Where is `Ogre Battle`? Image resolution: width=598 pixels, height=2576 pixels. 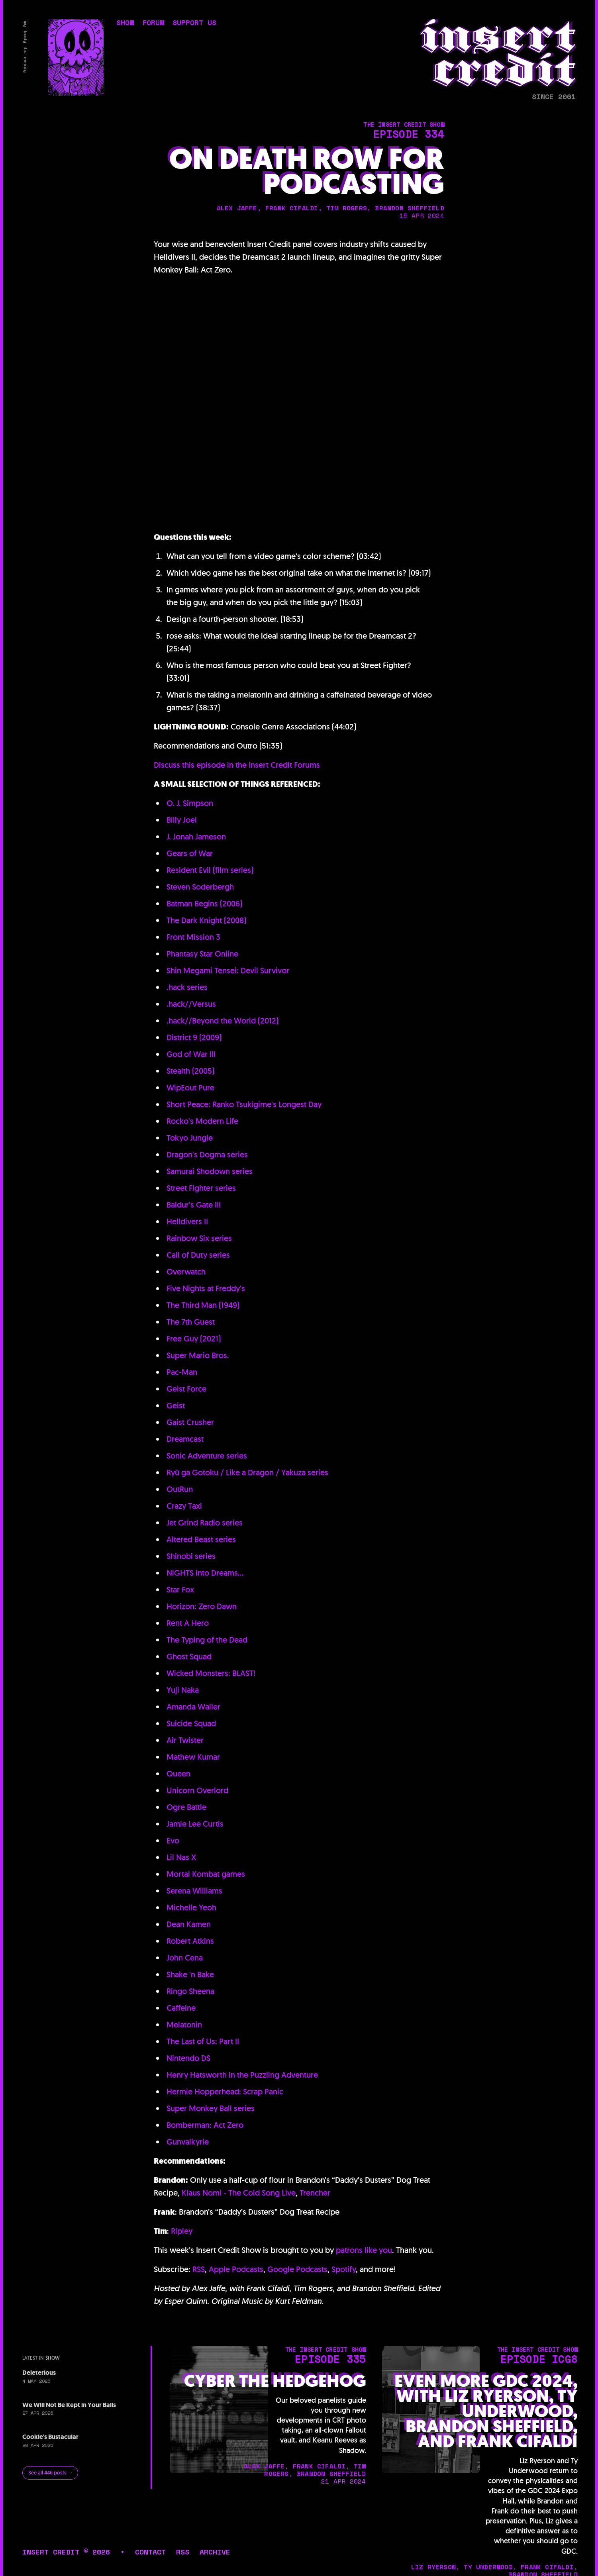
Ogre Battle is located at coordinates (186, 1807).